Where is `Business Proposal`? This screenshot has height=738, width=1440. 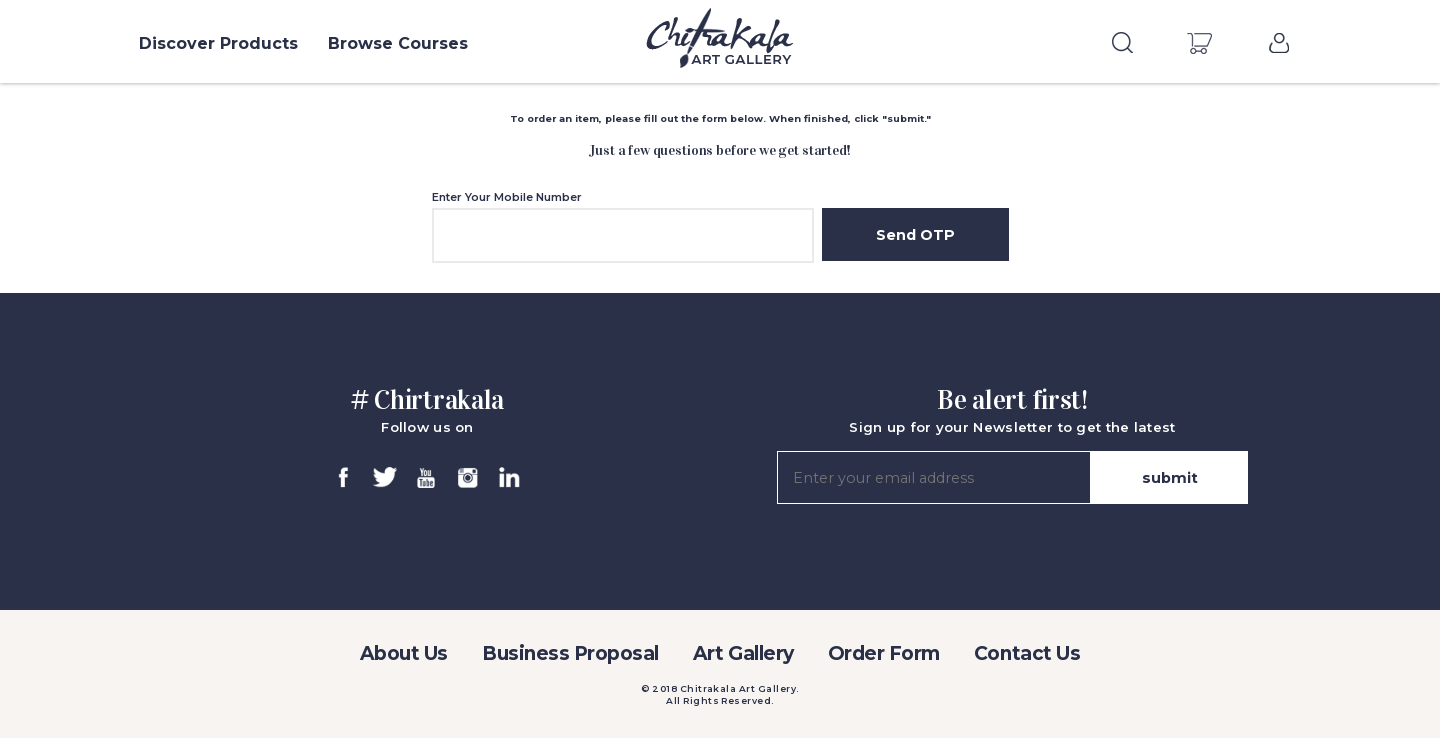
Business Proposal is located at coordinates (570, 653).